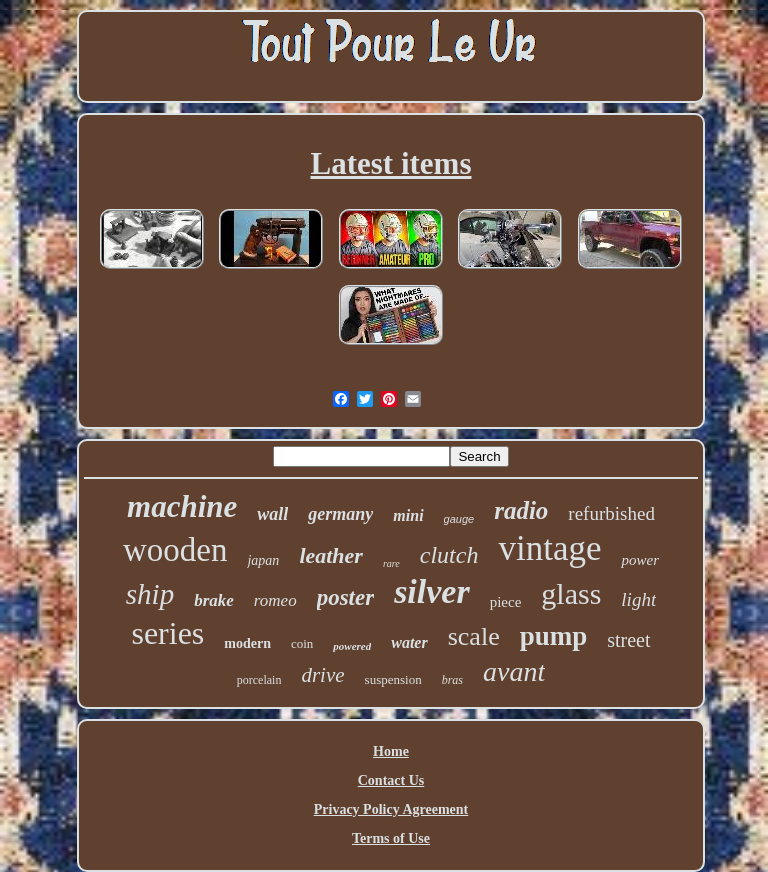 The image size is (768, 872). What do you see at coordinates (408, 515) in the screenshot?
I see `mini` at bounding box center [408, 515].